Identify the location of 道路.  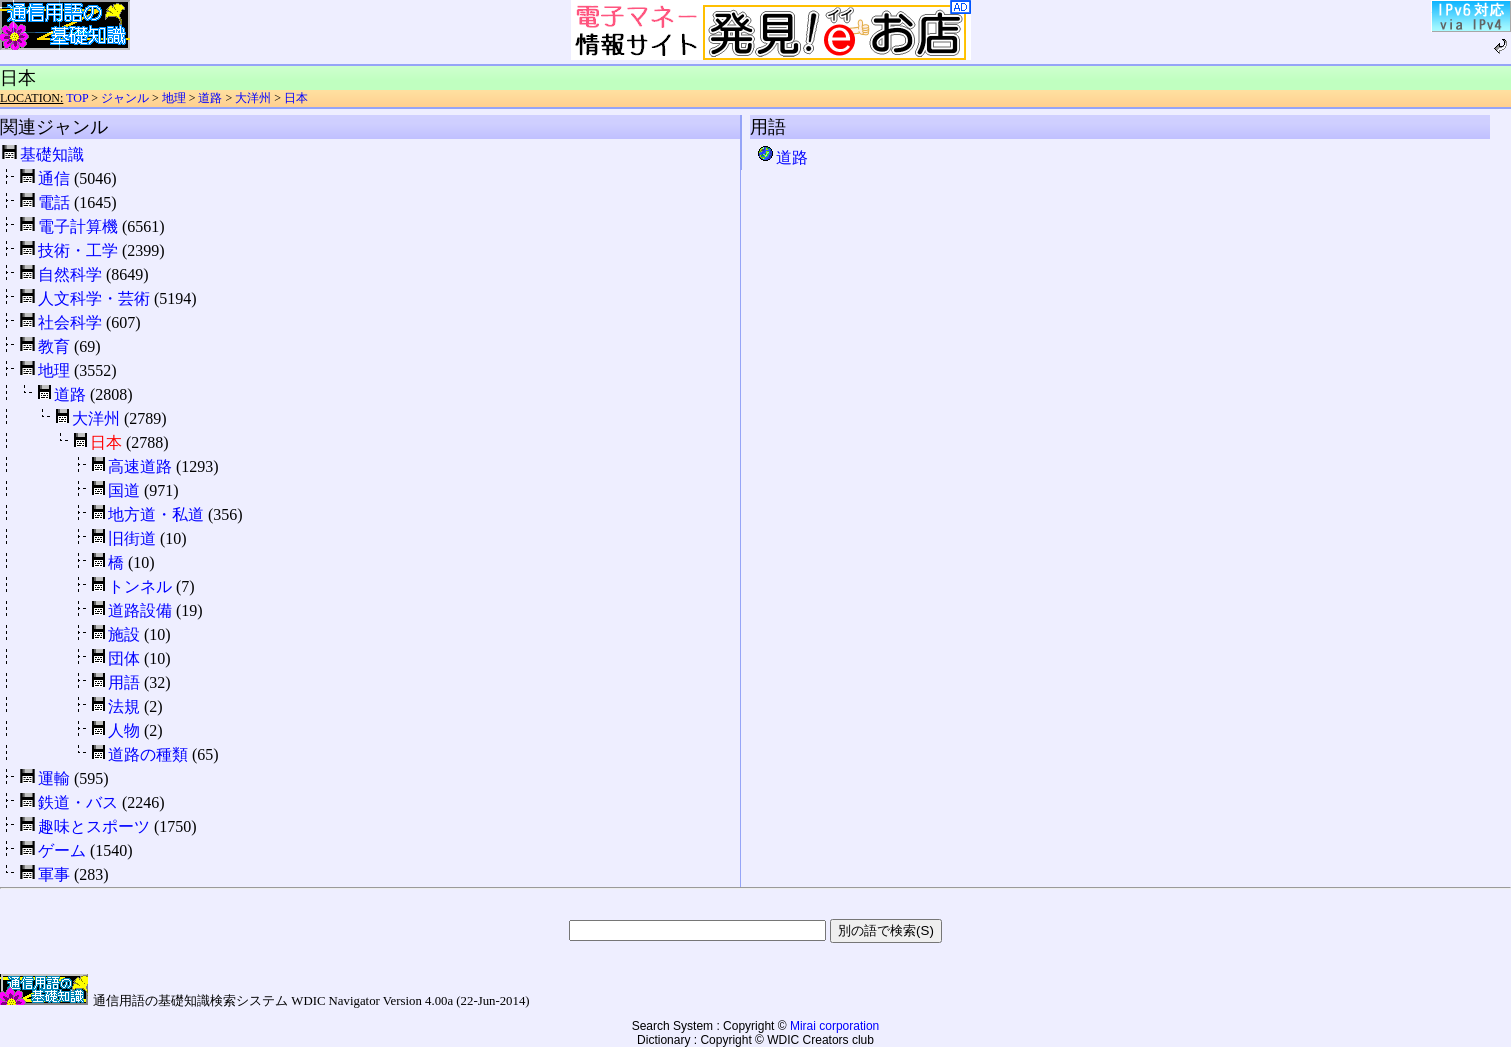
(210, 98).